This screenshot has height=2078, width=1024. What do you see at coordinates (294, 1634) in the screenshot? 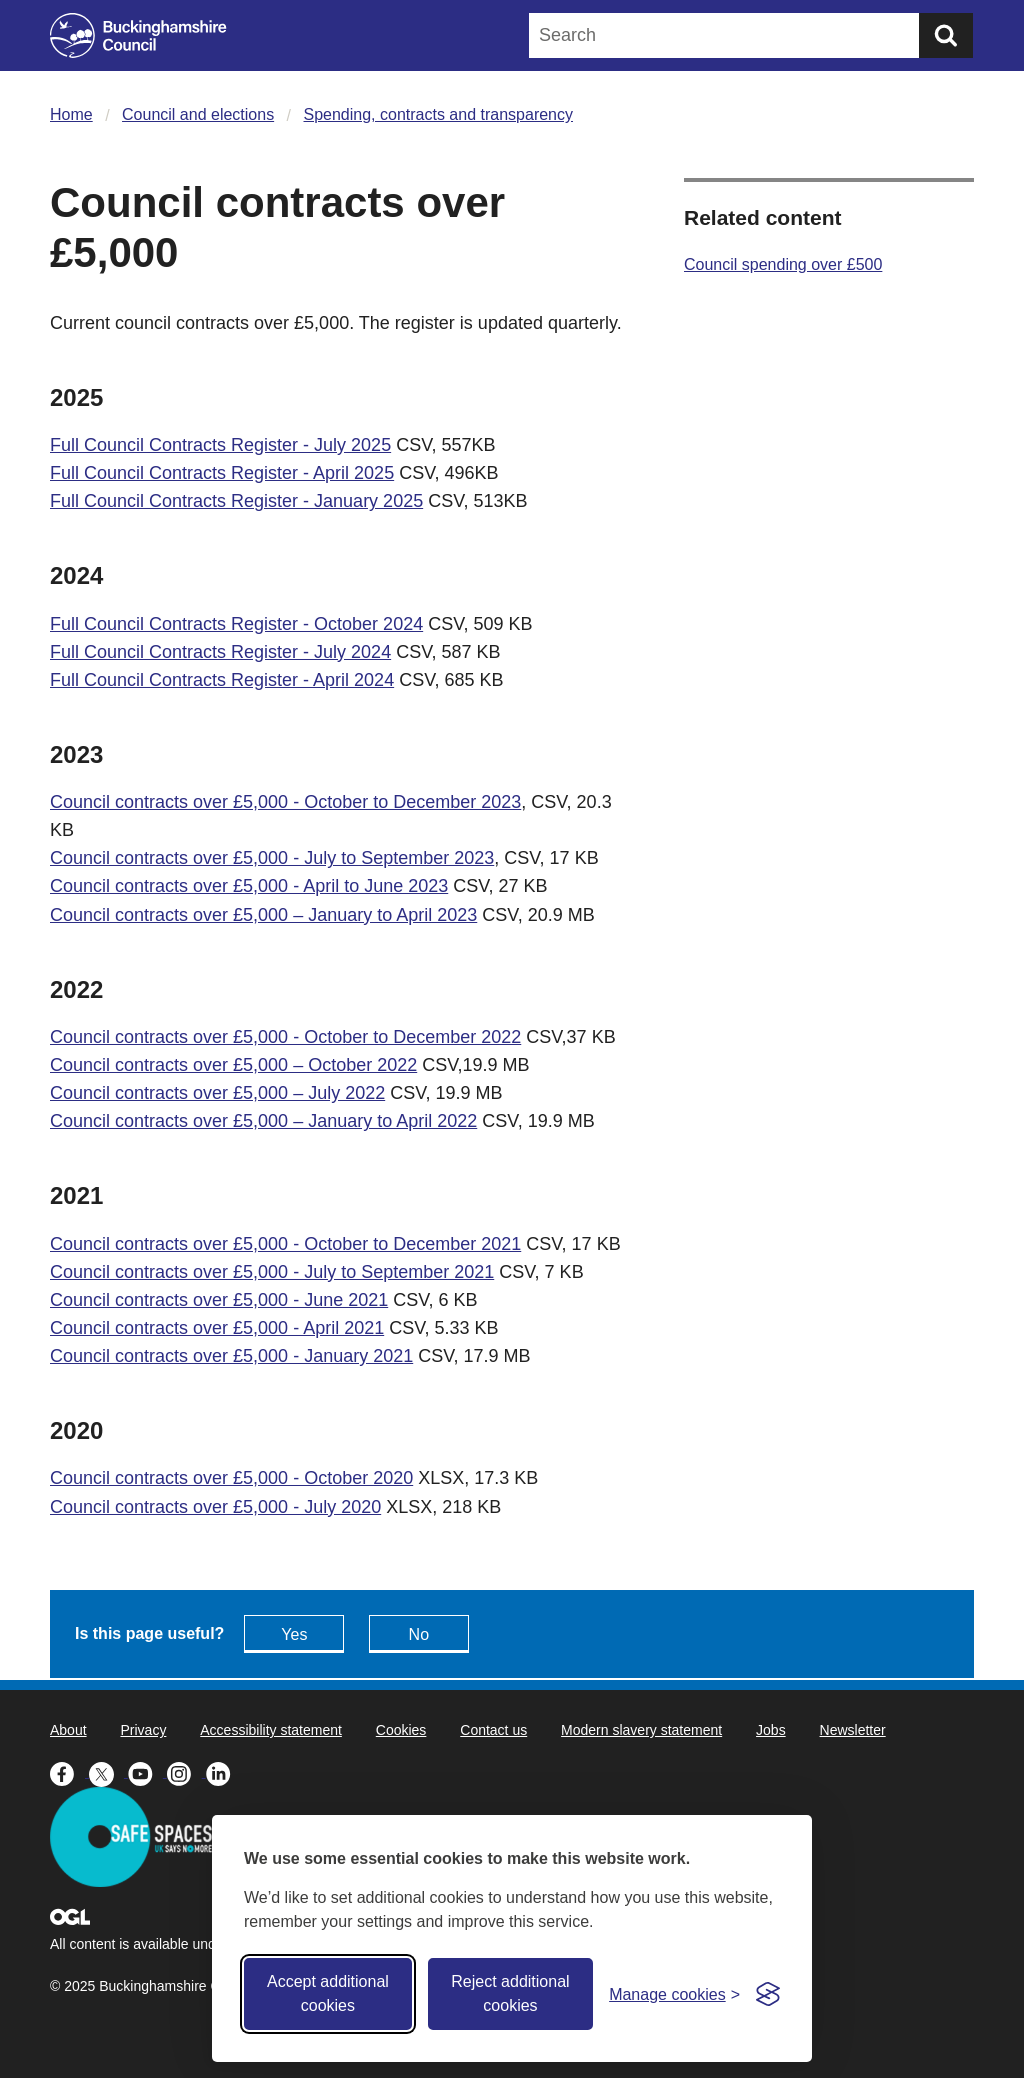
I see `Yes [Feedback - yes this page is useful]` at bounding box center [294, 1634].